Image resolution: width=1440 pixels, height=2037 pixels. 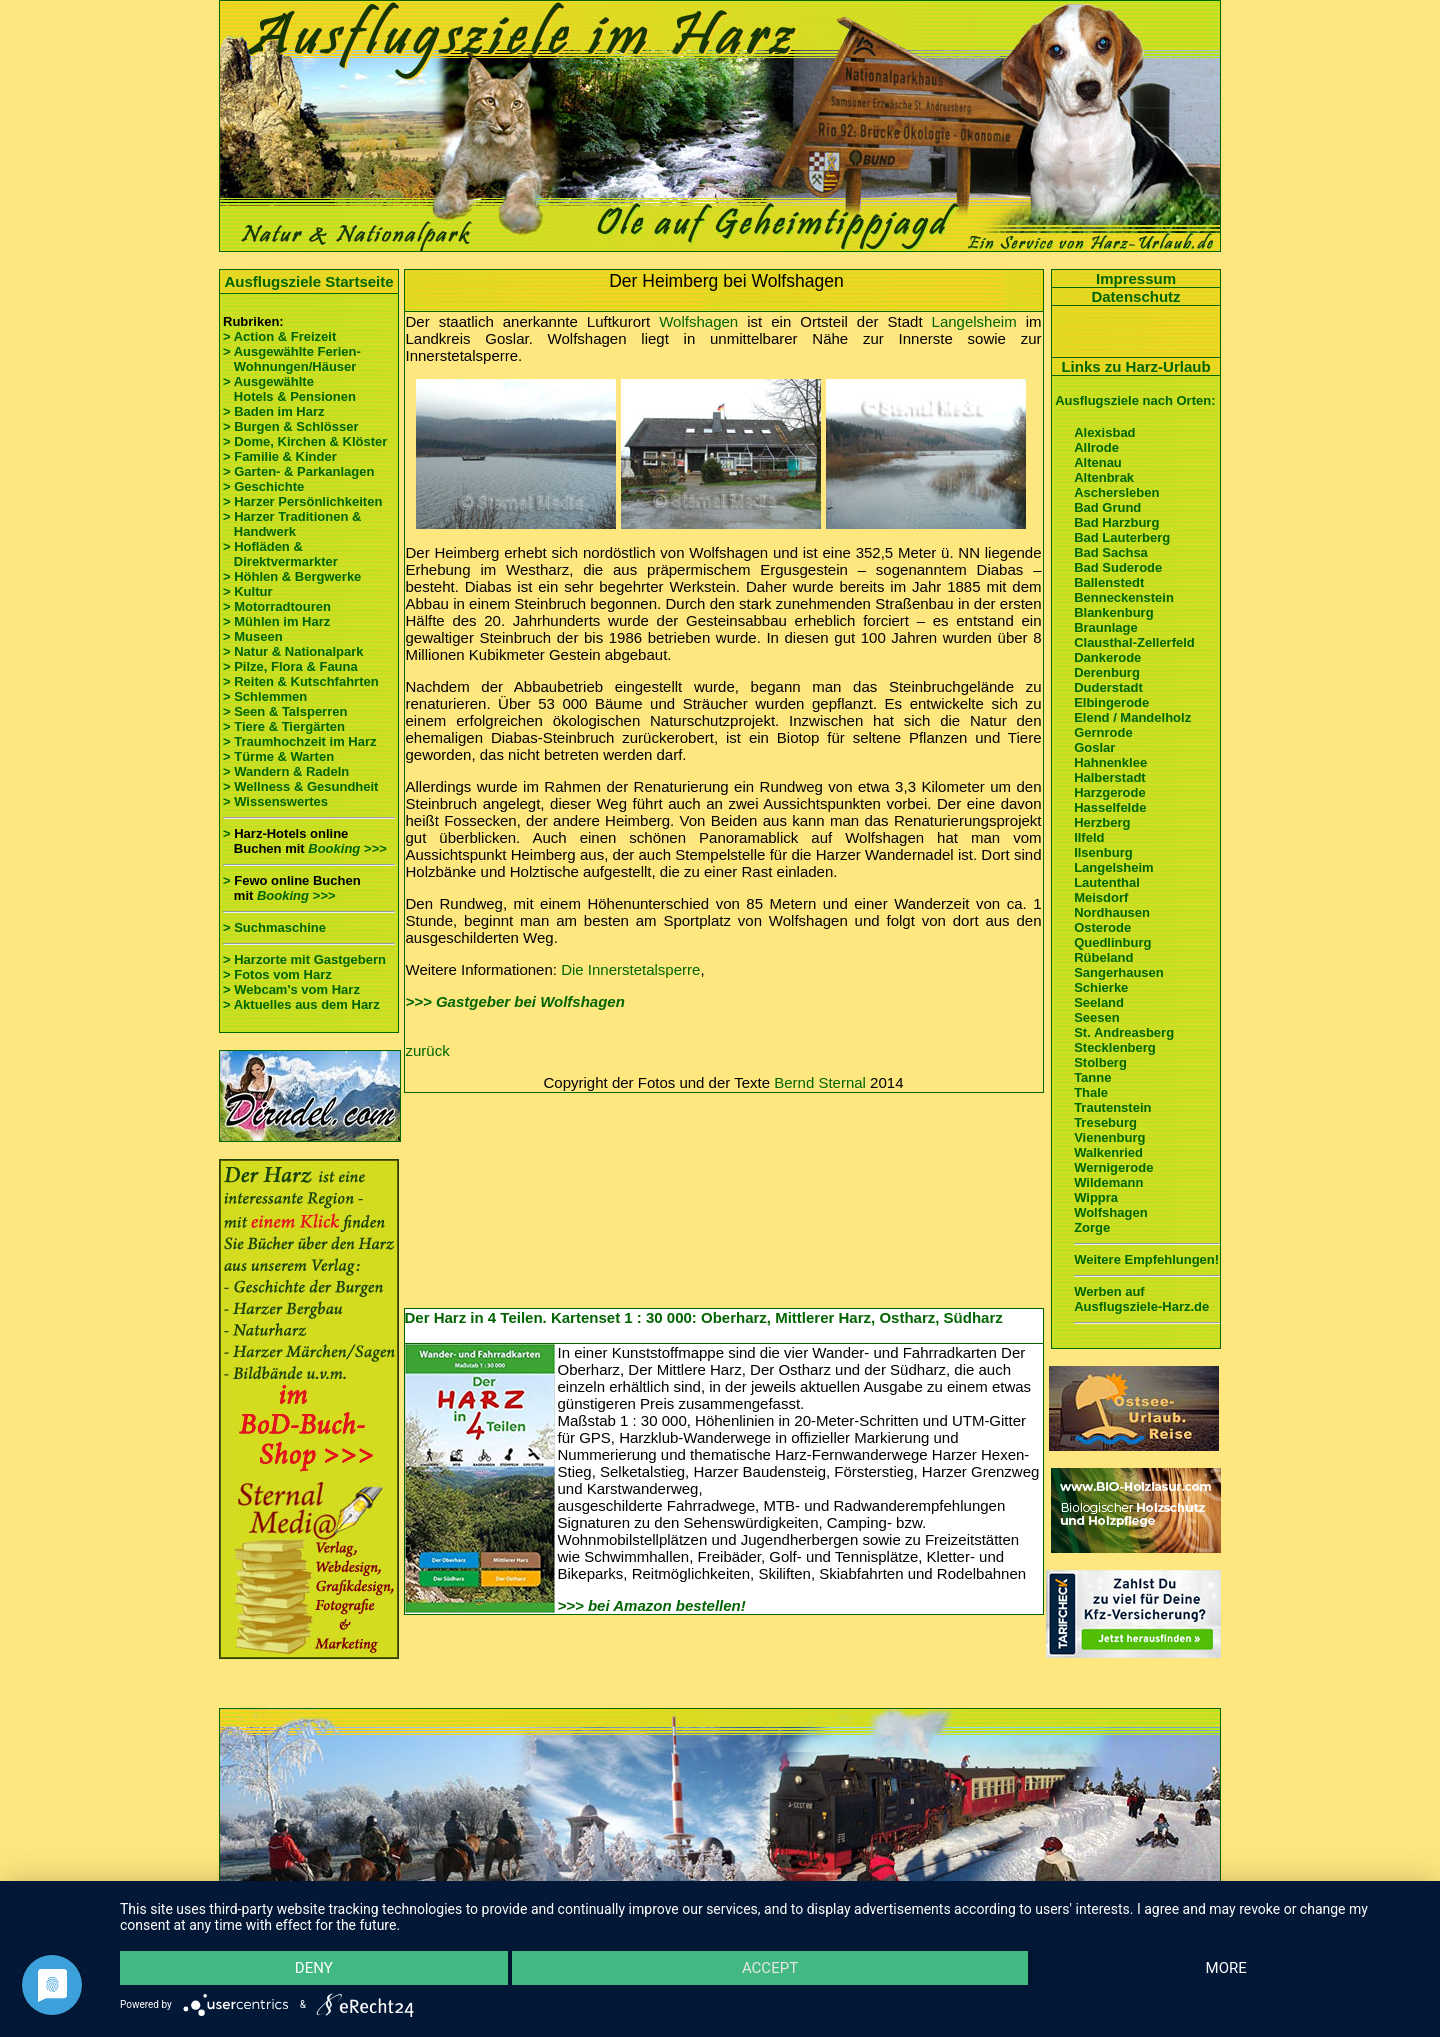 I want to click on > Wissenswertes, so click(x=275, y=801).